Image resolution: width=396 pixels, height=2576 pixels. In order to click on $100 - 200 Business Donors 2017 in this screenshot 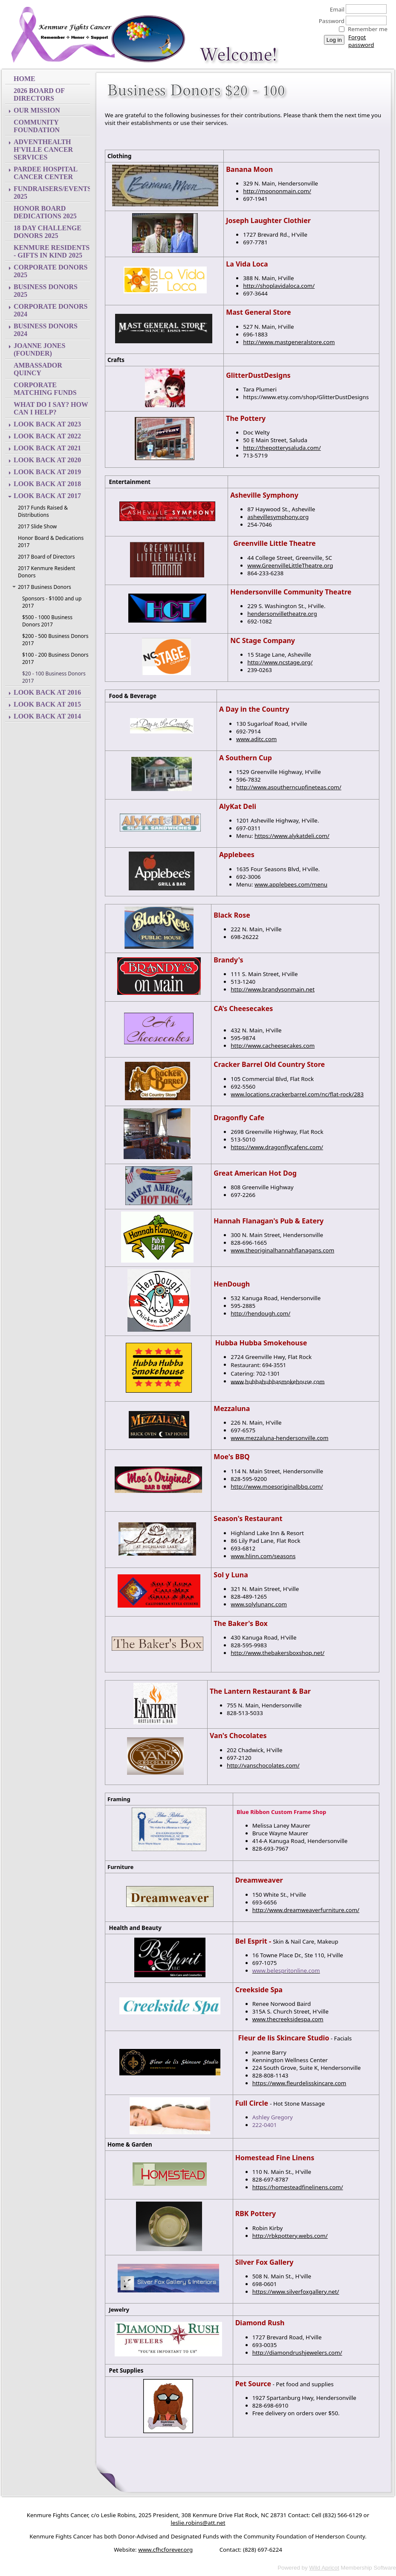, I will do `click(55, 658)`.